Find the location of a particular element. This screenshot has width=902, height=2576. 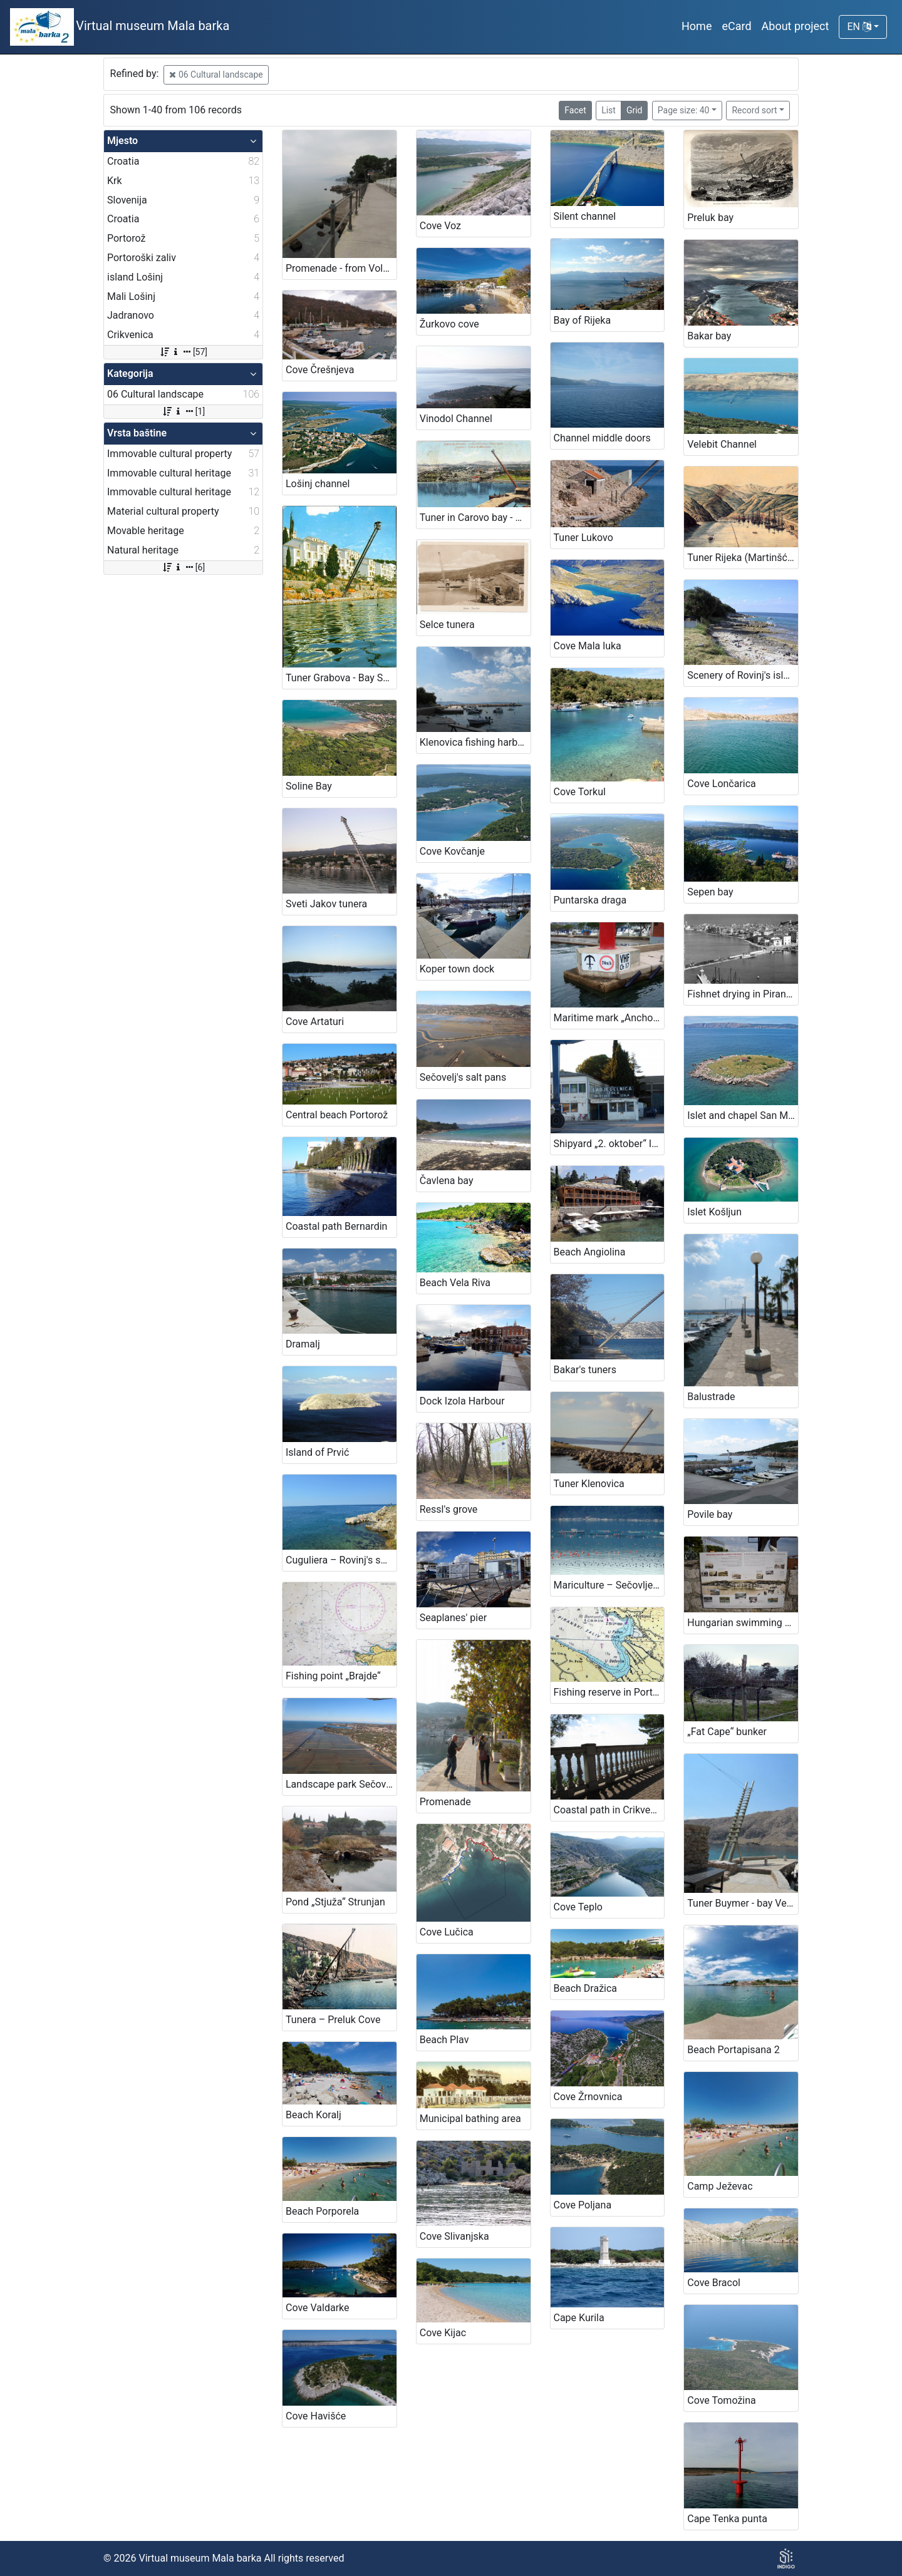

Pond „Stjuža“ Strunjan is located at coordinates (335, 1902).